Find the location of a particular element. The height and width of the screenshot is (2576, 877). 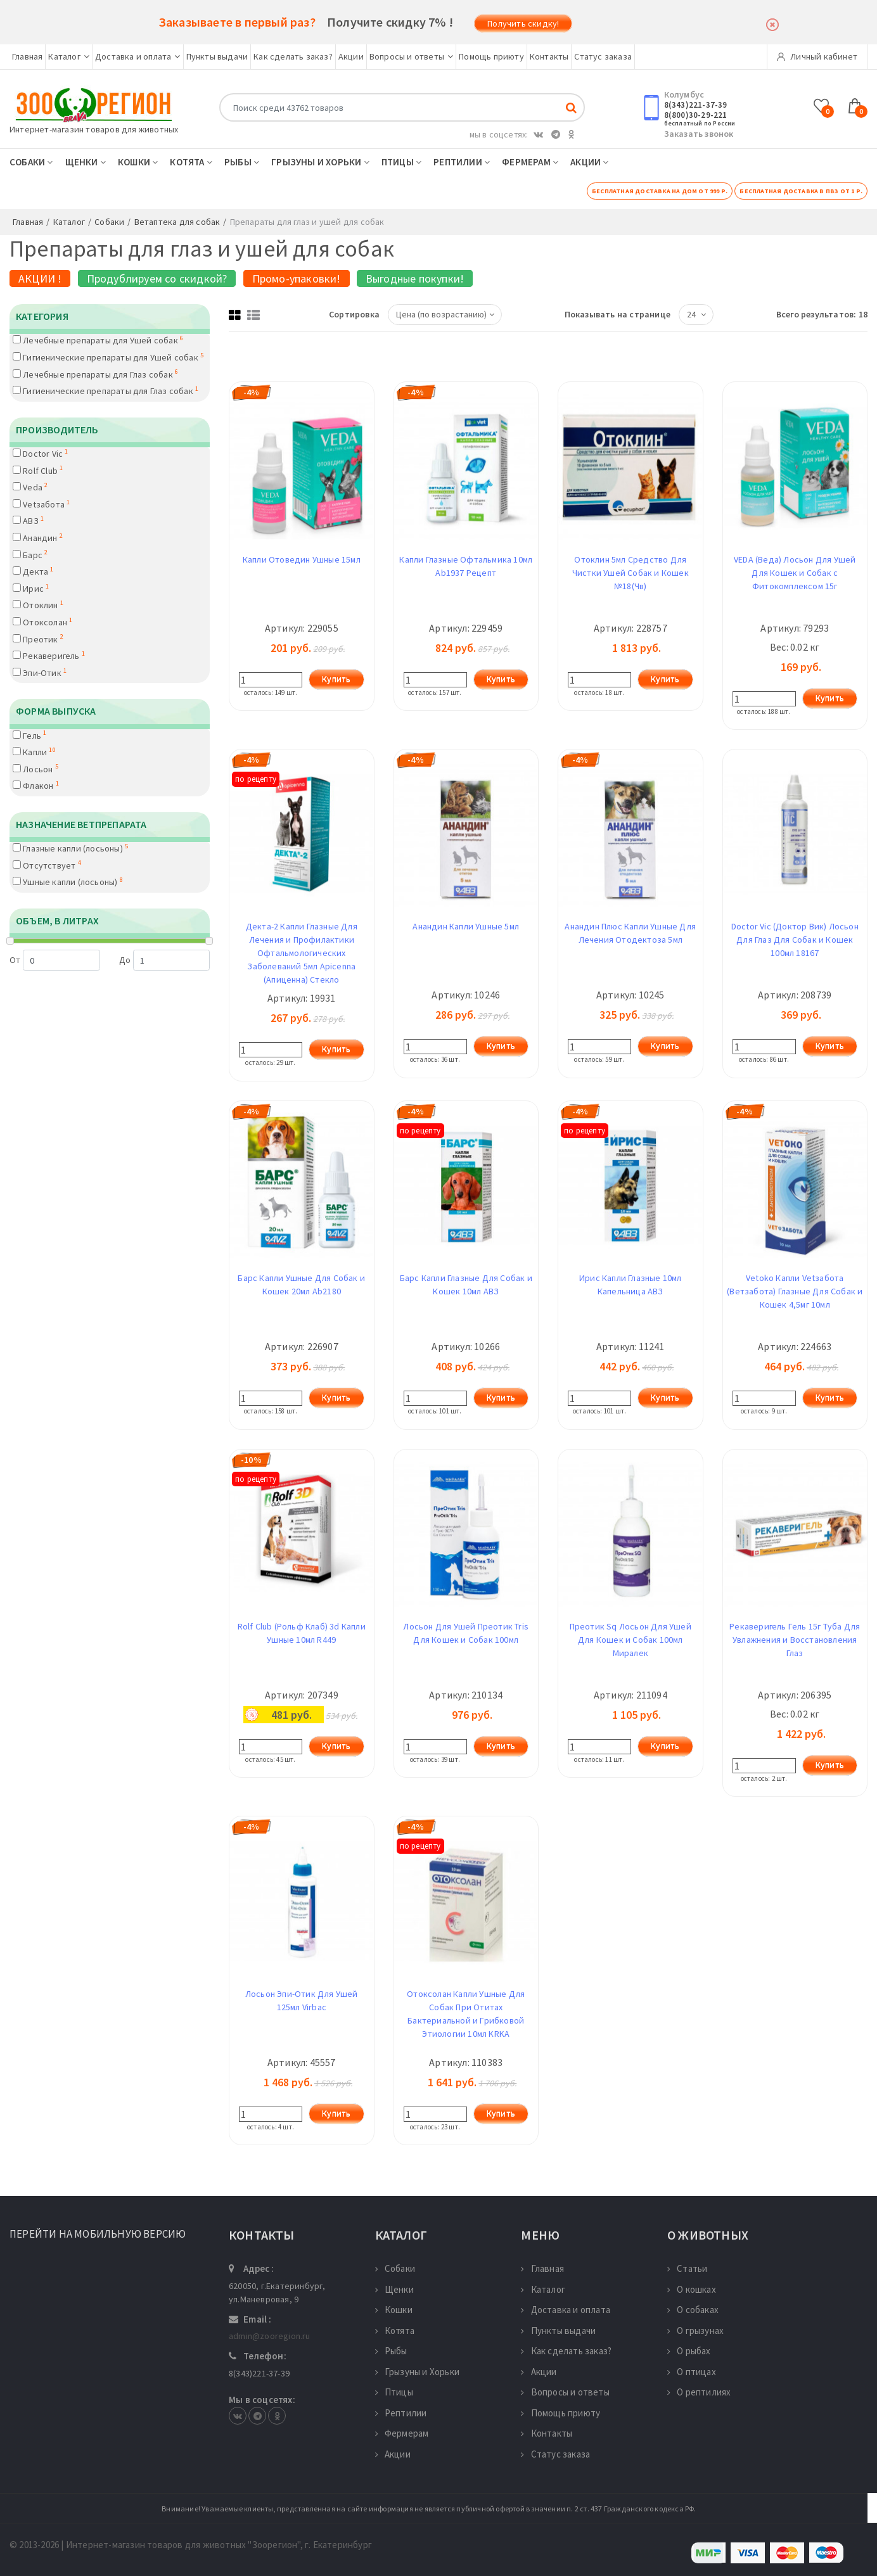

Анандин Плюс Капли Ушные Для Лечения Отодектоза 5мл is located at coordinates (630, 933).